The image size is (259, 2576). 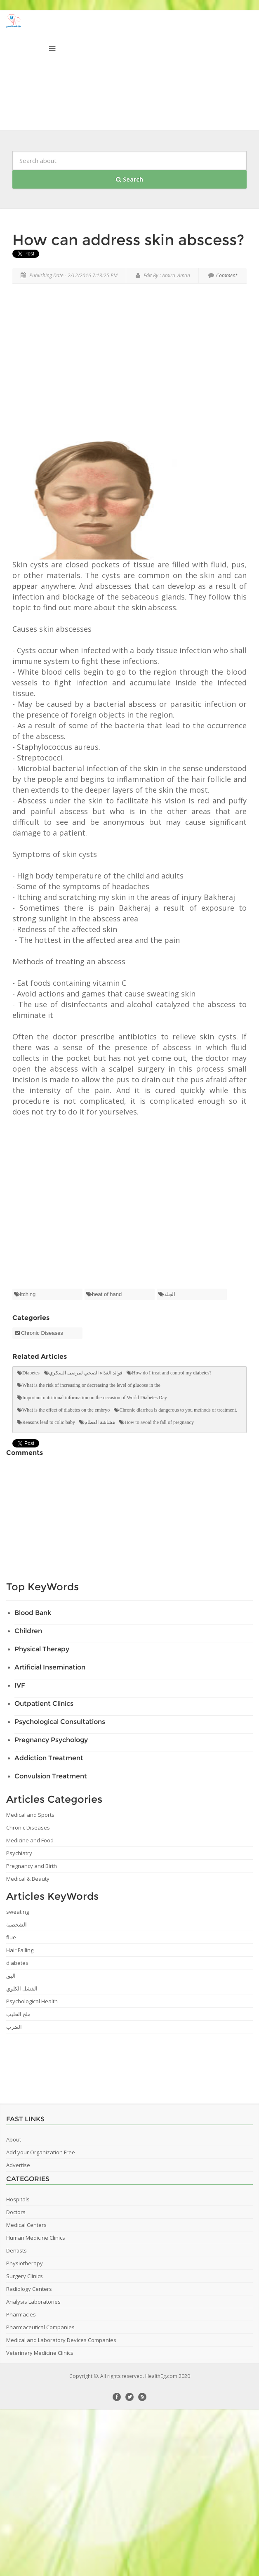 I want to click on فوائد الغذاء الصحي لمرضى السكري, so click(x=85, y=1373).